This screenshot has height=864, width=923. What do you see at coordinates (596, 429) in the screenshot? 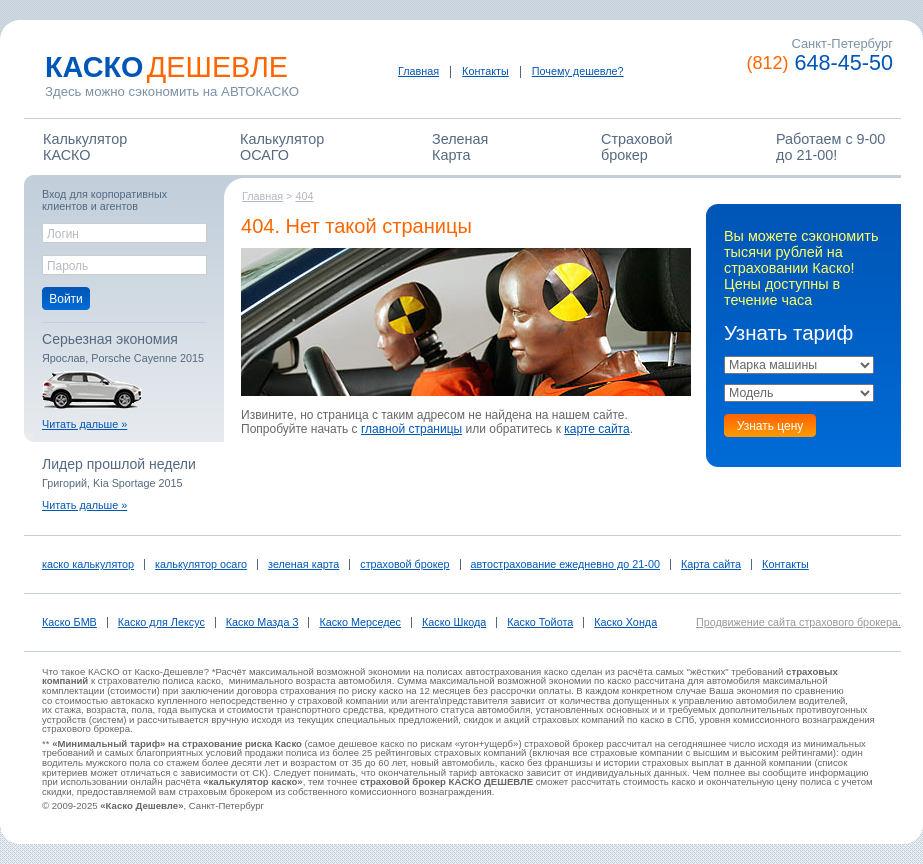
I see `карте сайта` at bounding box center [596, 429].